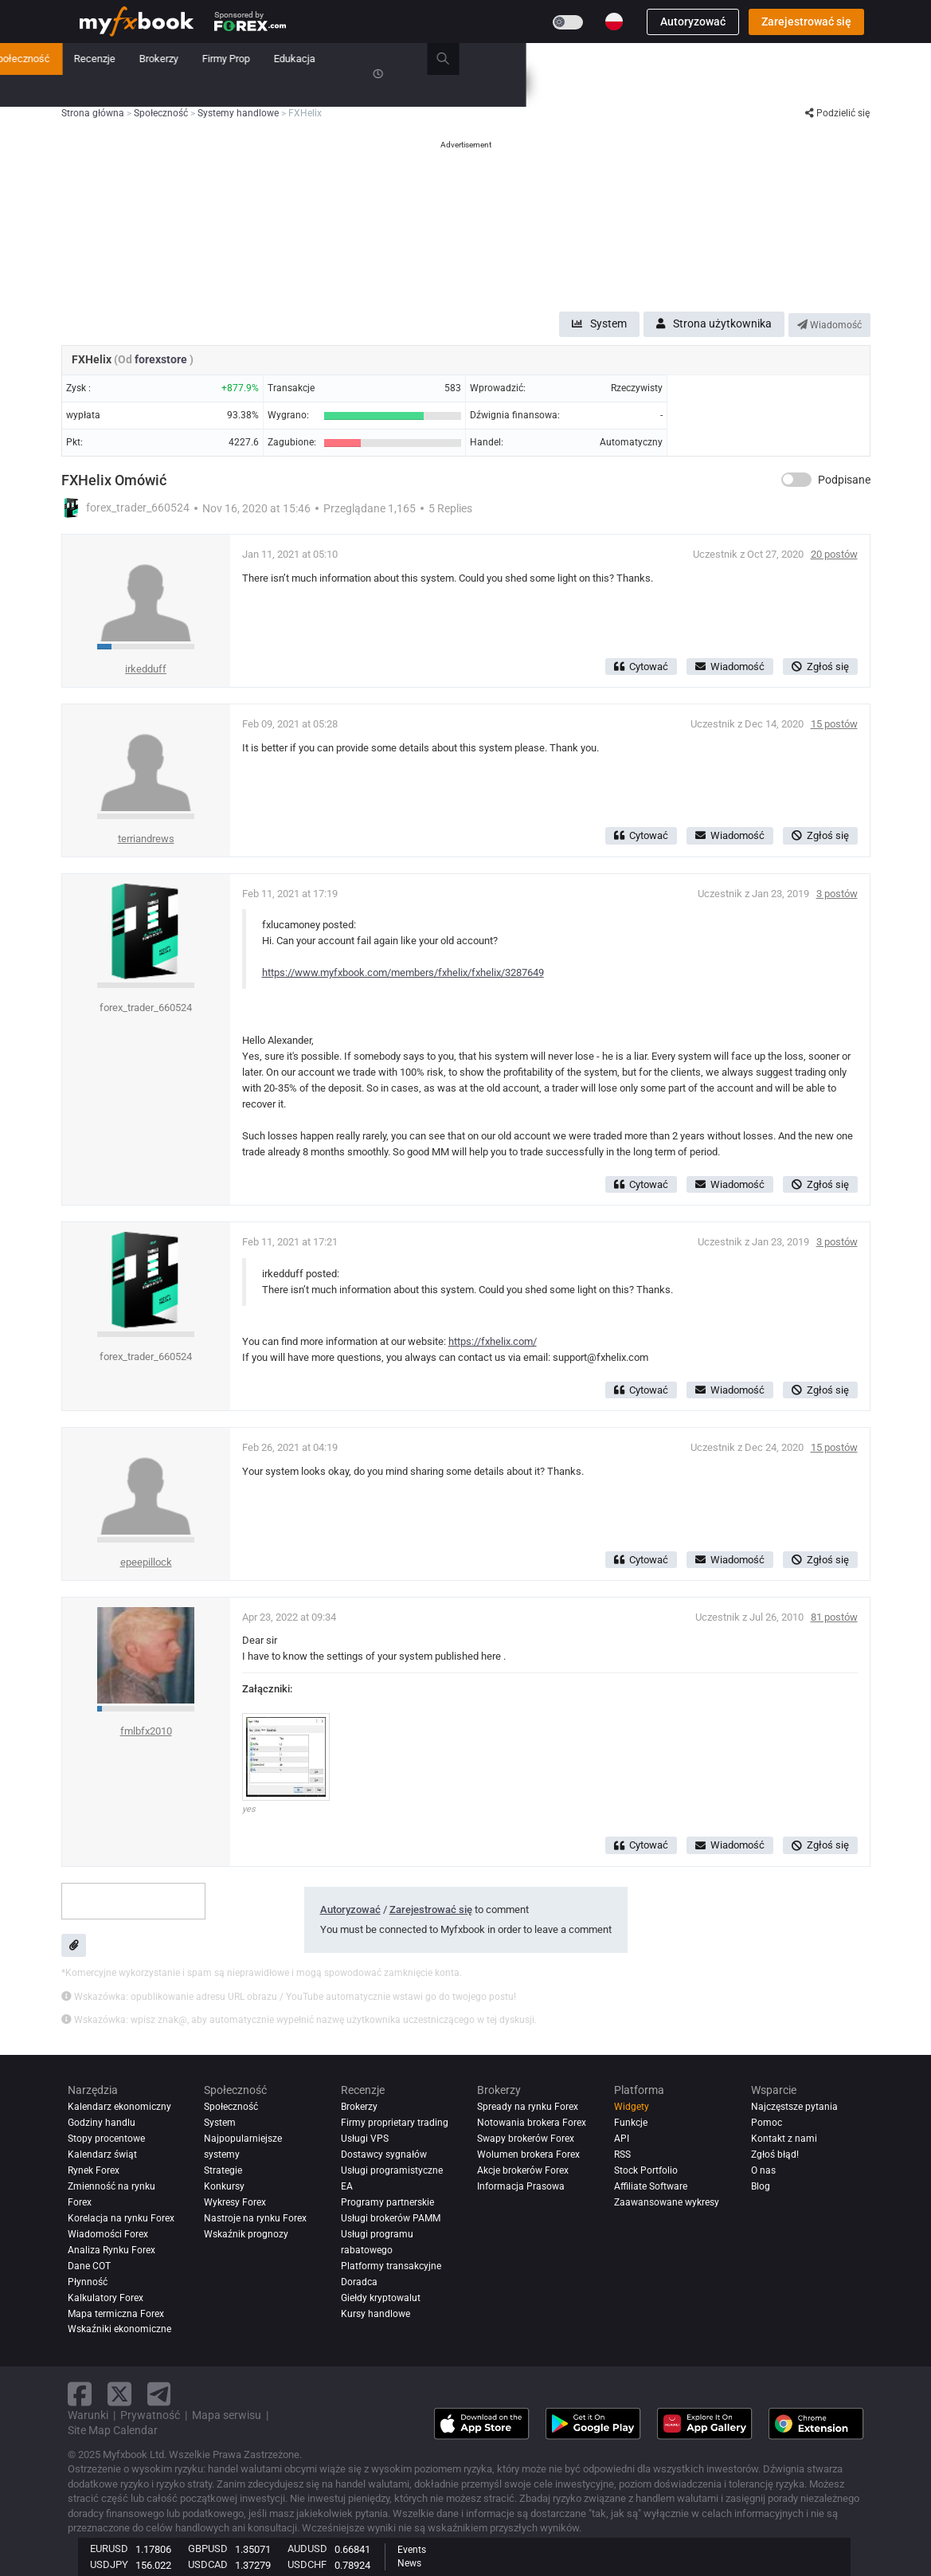  Describe the element at coordinates (301, 59) in the screenshot. I see `Rynek` at that location.